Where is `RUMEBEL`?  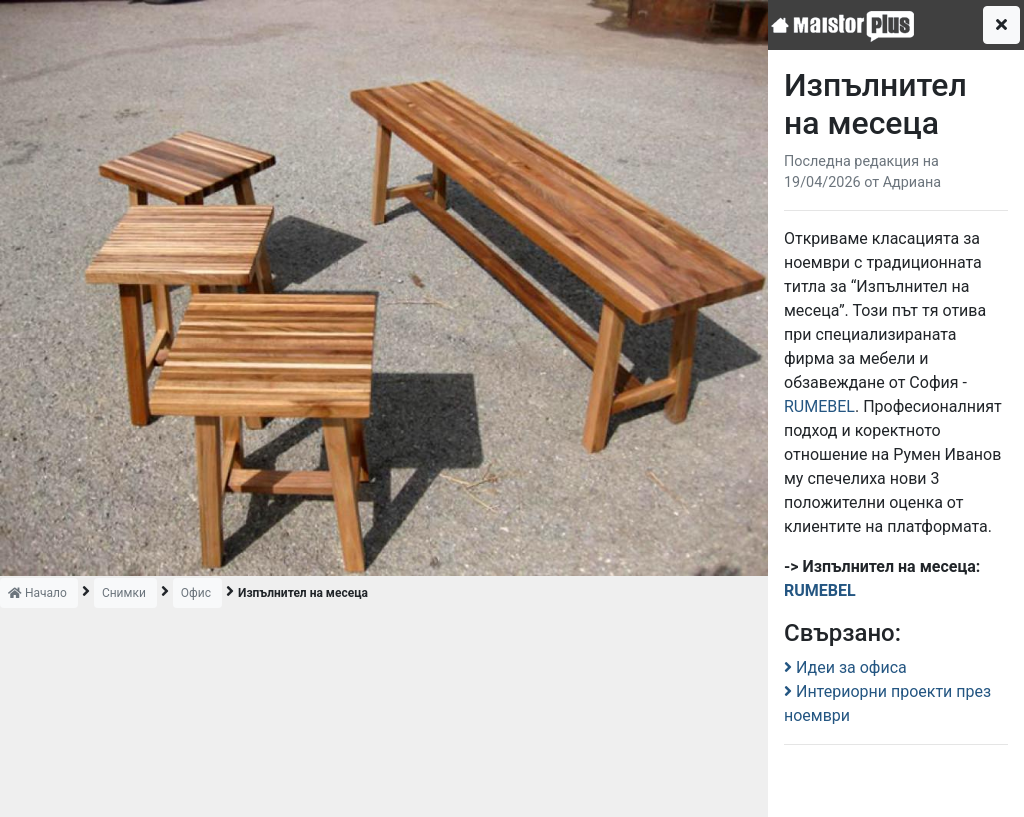
RUMEBEL is located at coordinates (819, 406).